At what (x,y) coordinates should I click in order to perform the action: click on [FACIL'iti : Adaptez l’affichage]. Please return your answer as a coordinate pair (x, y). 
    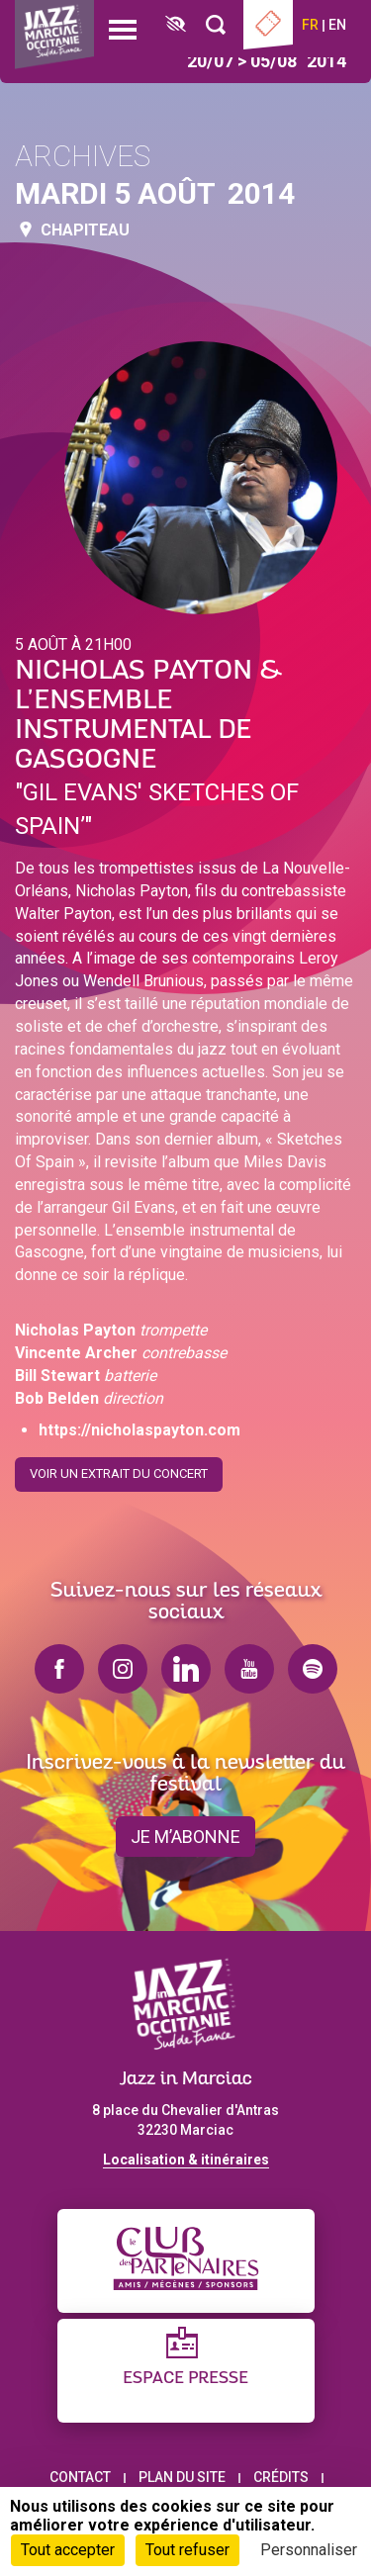
    Looking at the image, I should click on (175, 25).